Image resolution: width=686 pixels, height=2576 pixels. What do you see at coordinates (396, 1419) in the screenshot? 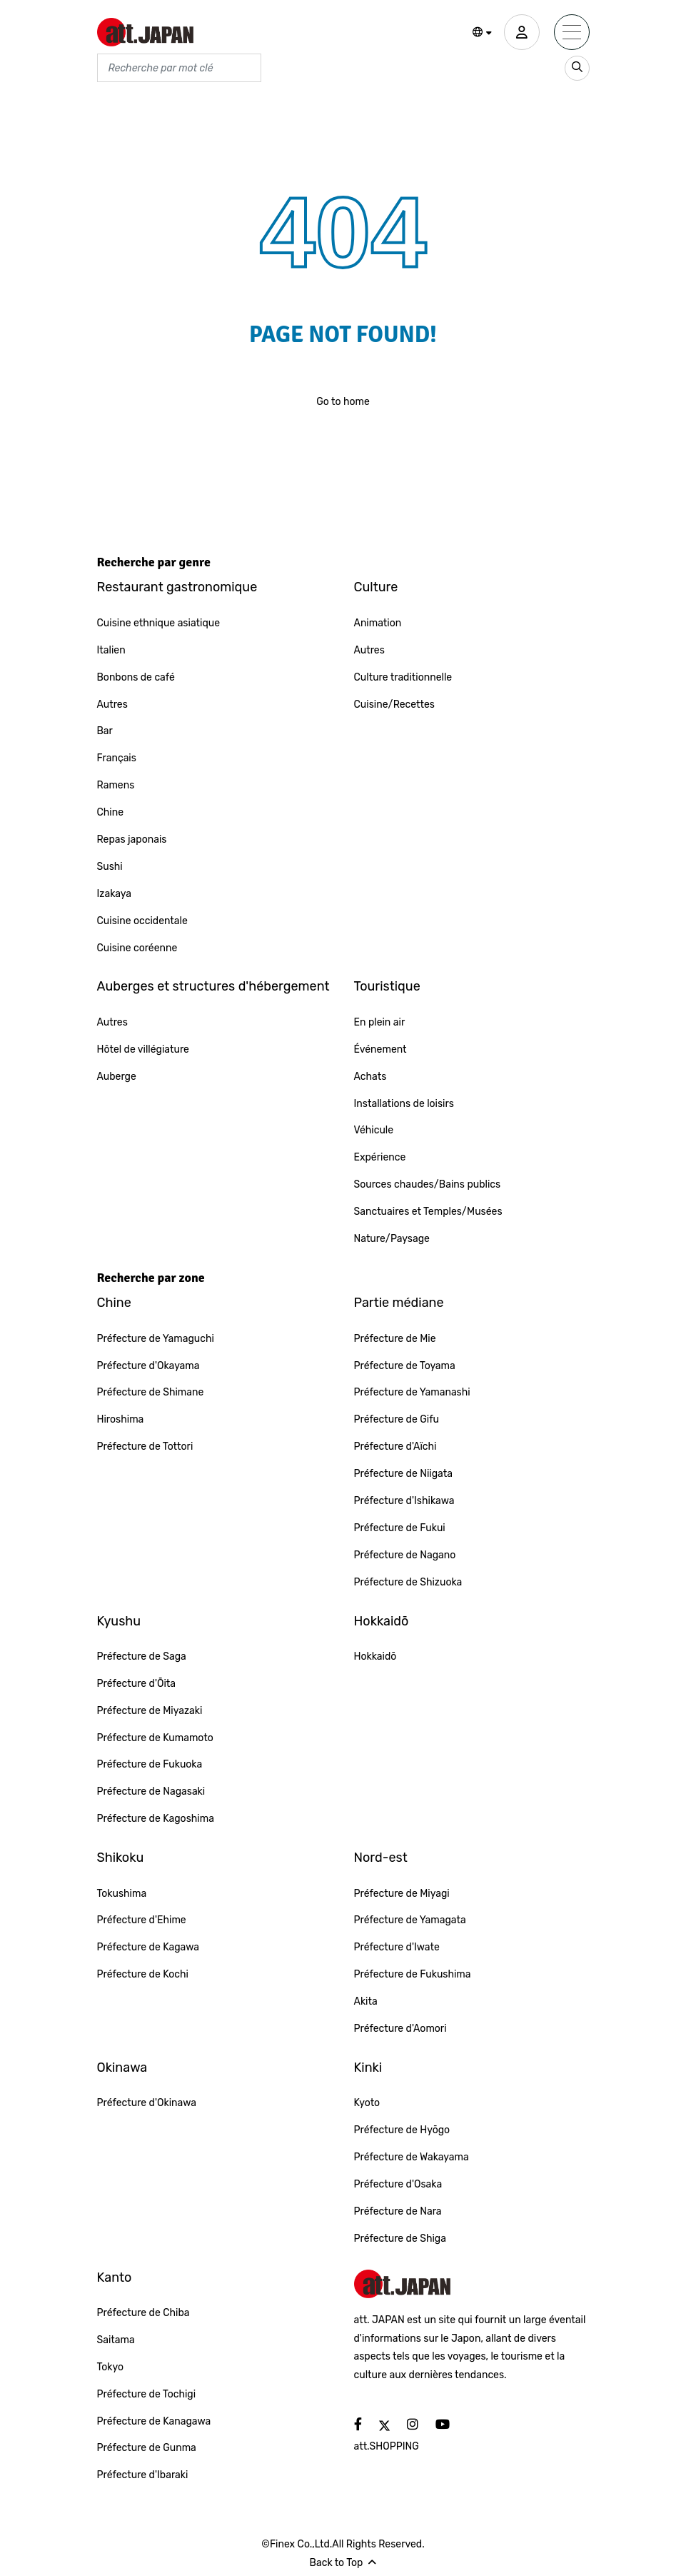
I see `Préfecture de Gifu` at bounding box center [396, 1419].